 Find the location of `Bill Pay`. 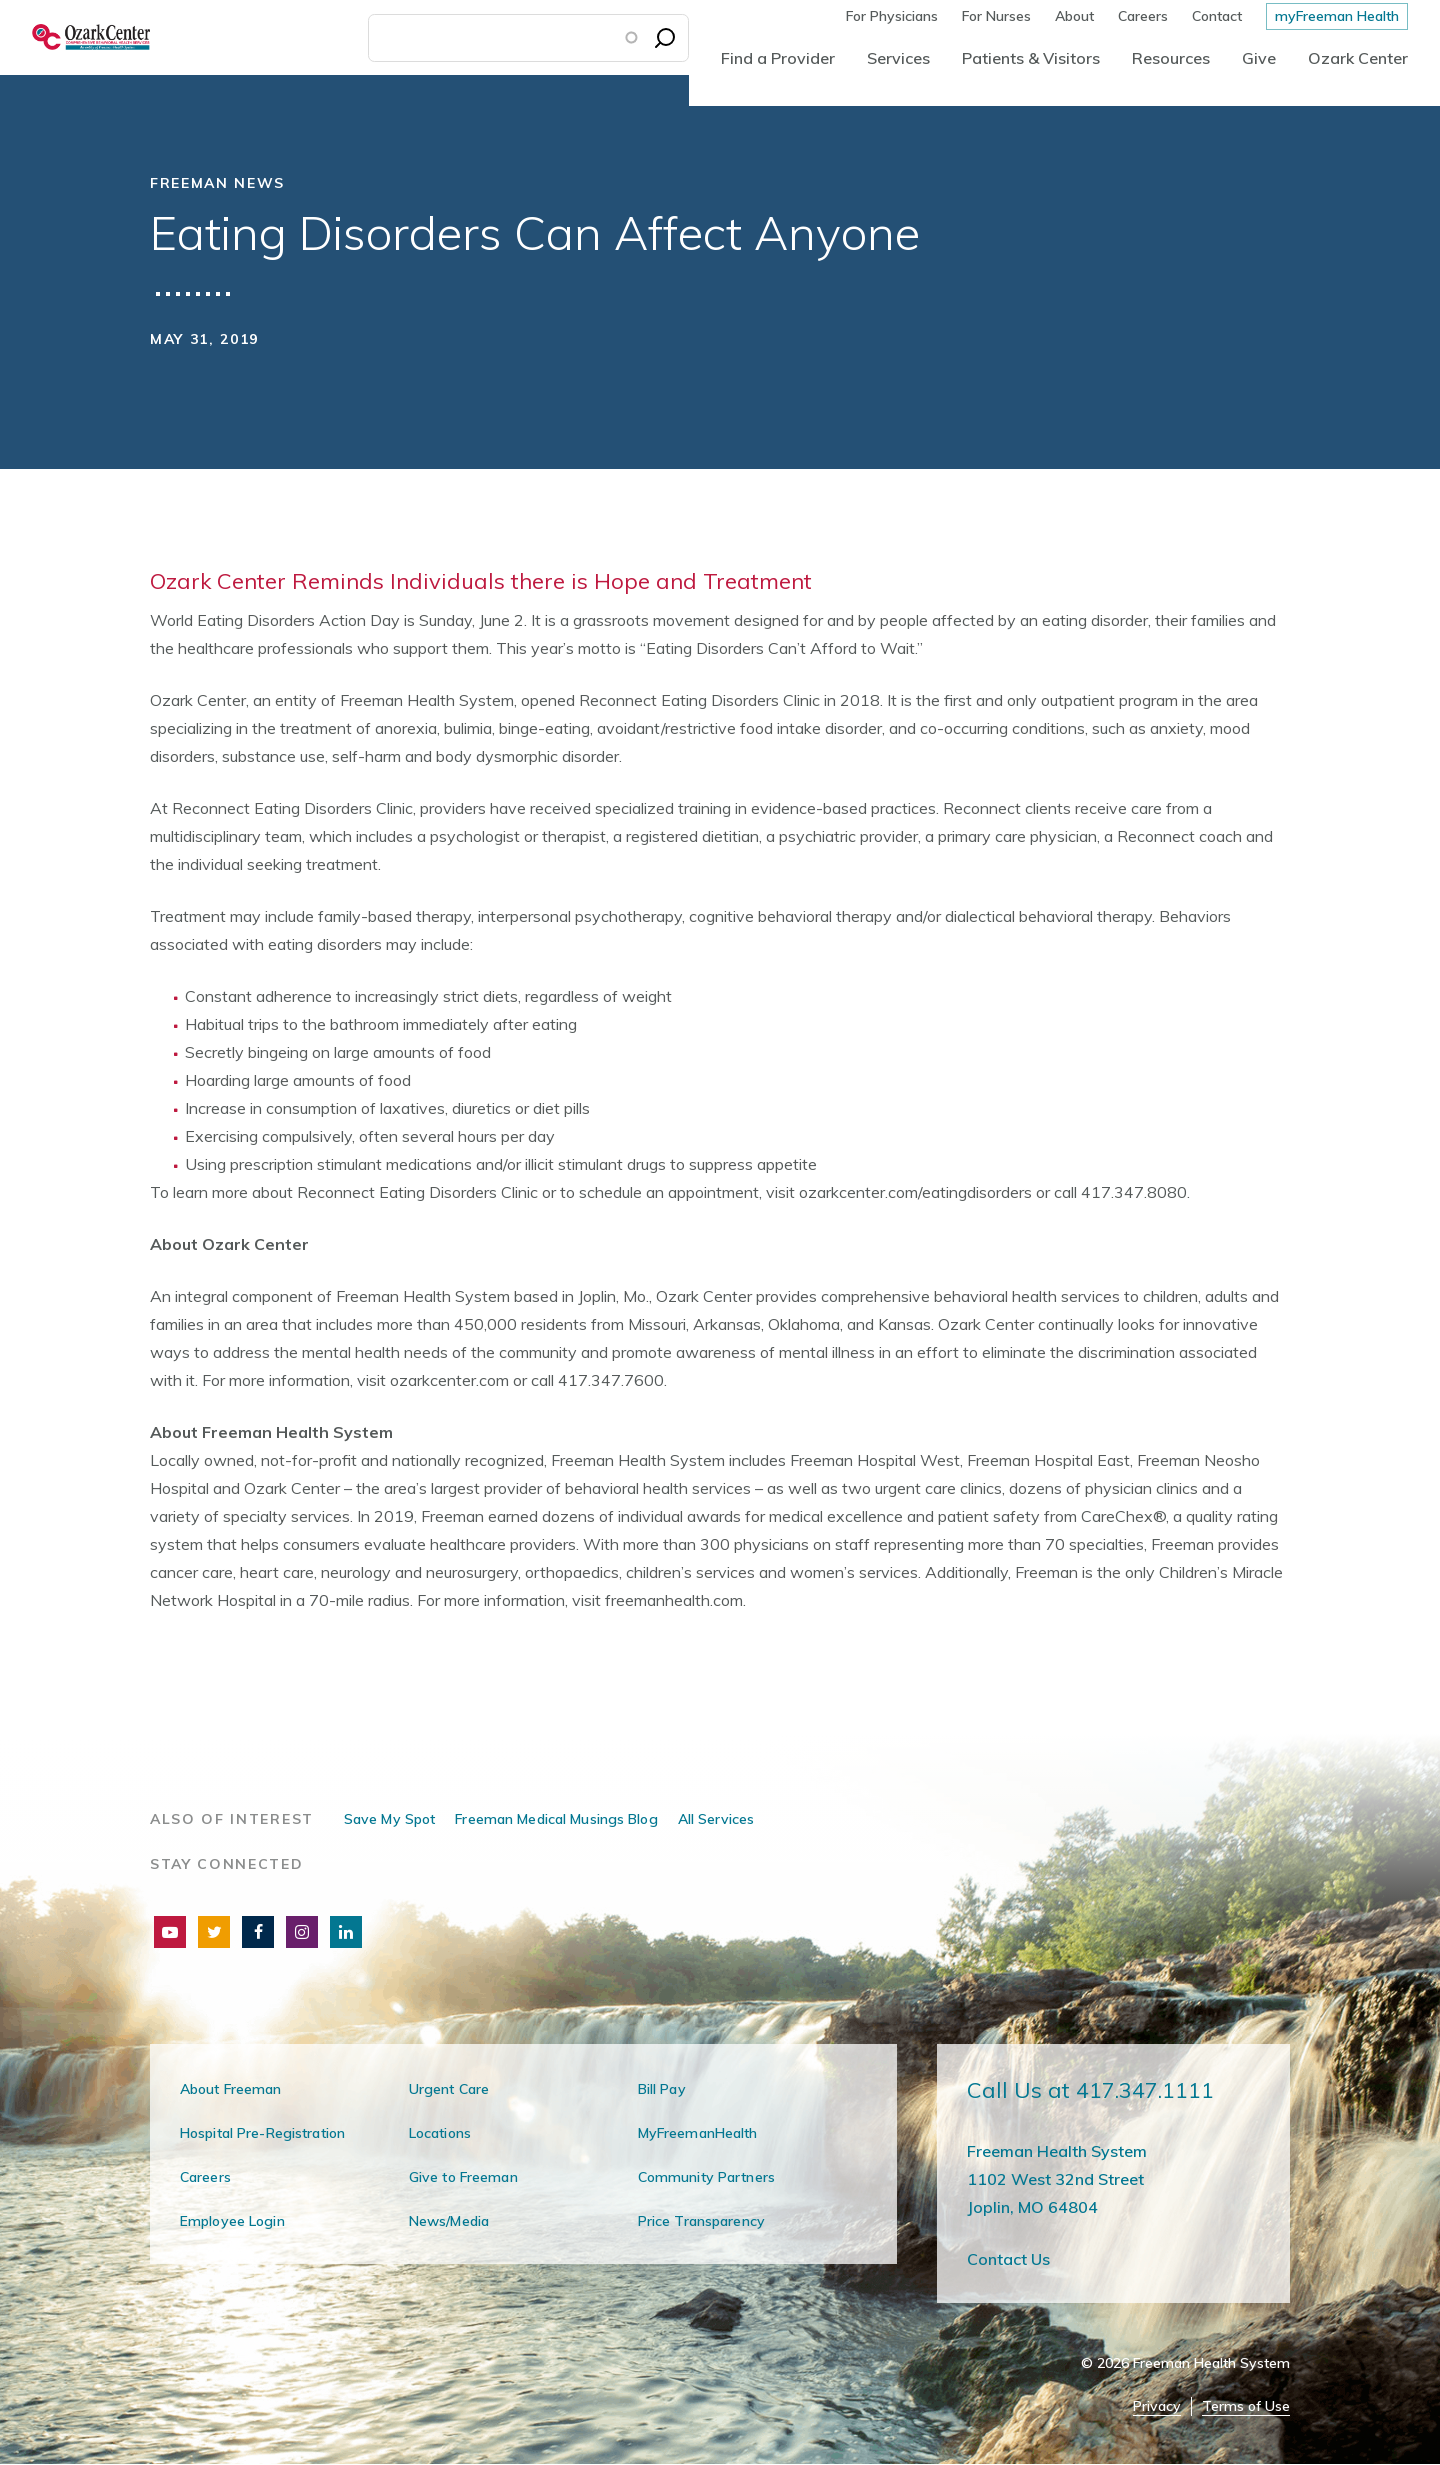

Bill Pay is located at coordinates (662, 2089).